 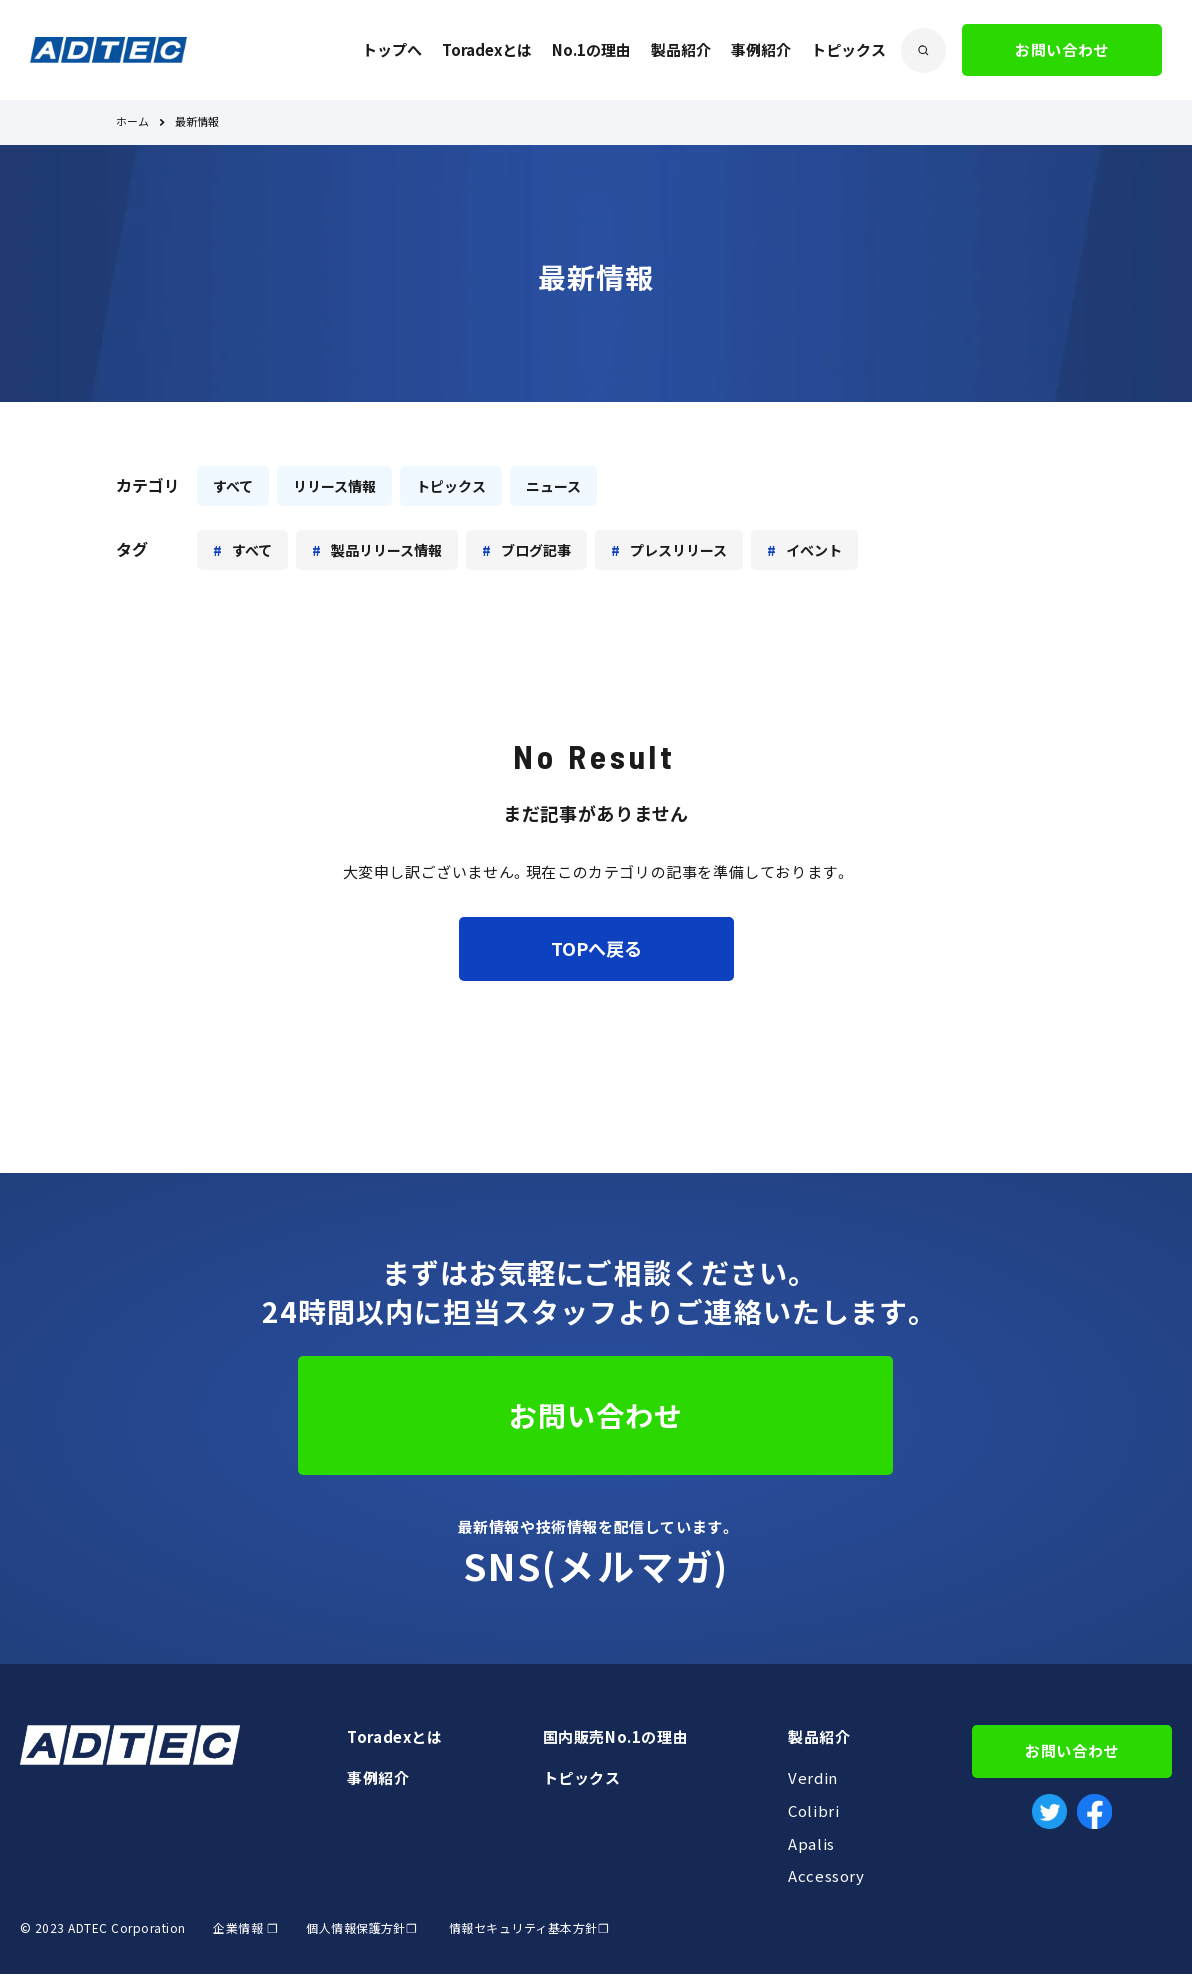 What do you see at coordinates (553, 486) in the screenshot?
I see `ニュース` at bounding box center [553, 486].